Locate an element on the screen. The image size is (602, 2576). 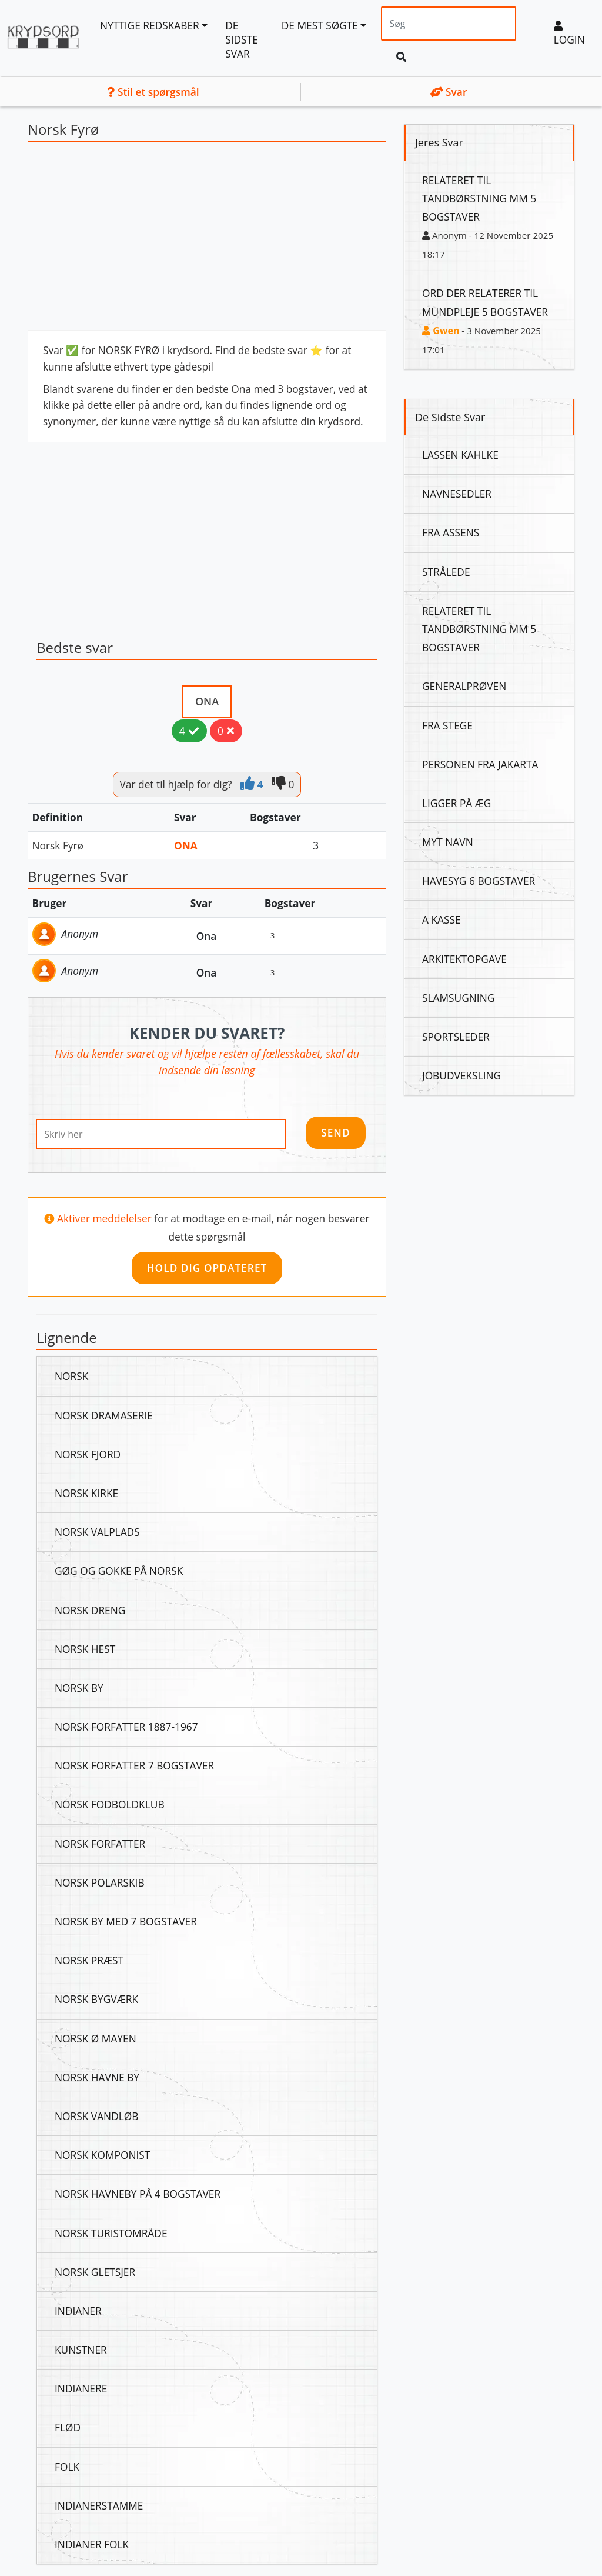
De sidste svar is located at coordinates (241, 39).